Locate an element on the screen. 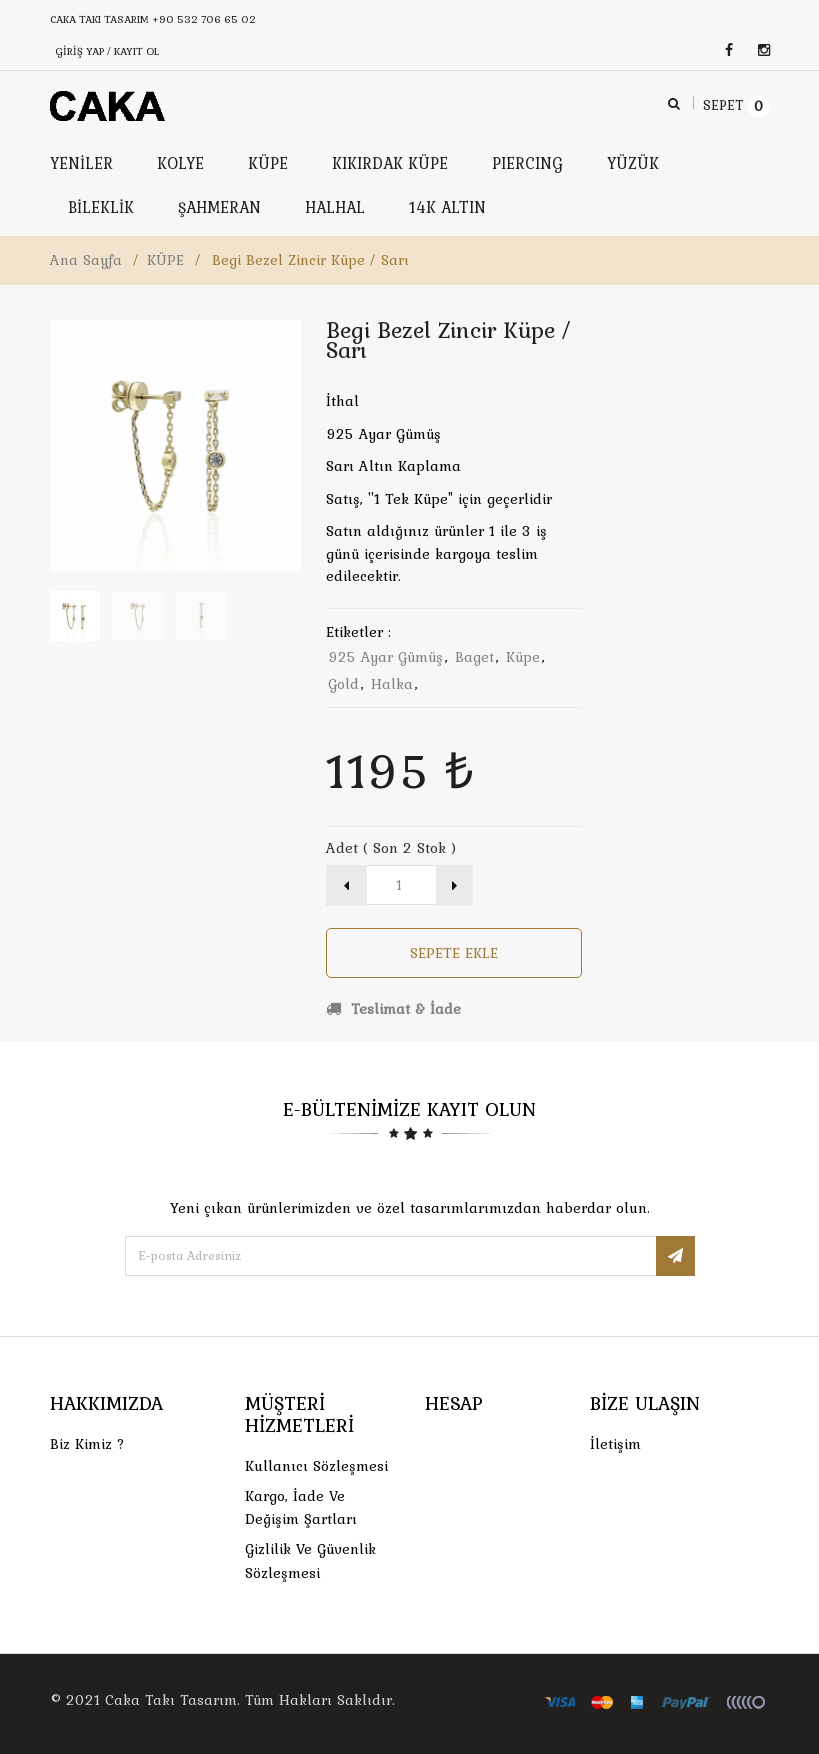  Ana Sayfa is located at coordinates (86, 260).